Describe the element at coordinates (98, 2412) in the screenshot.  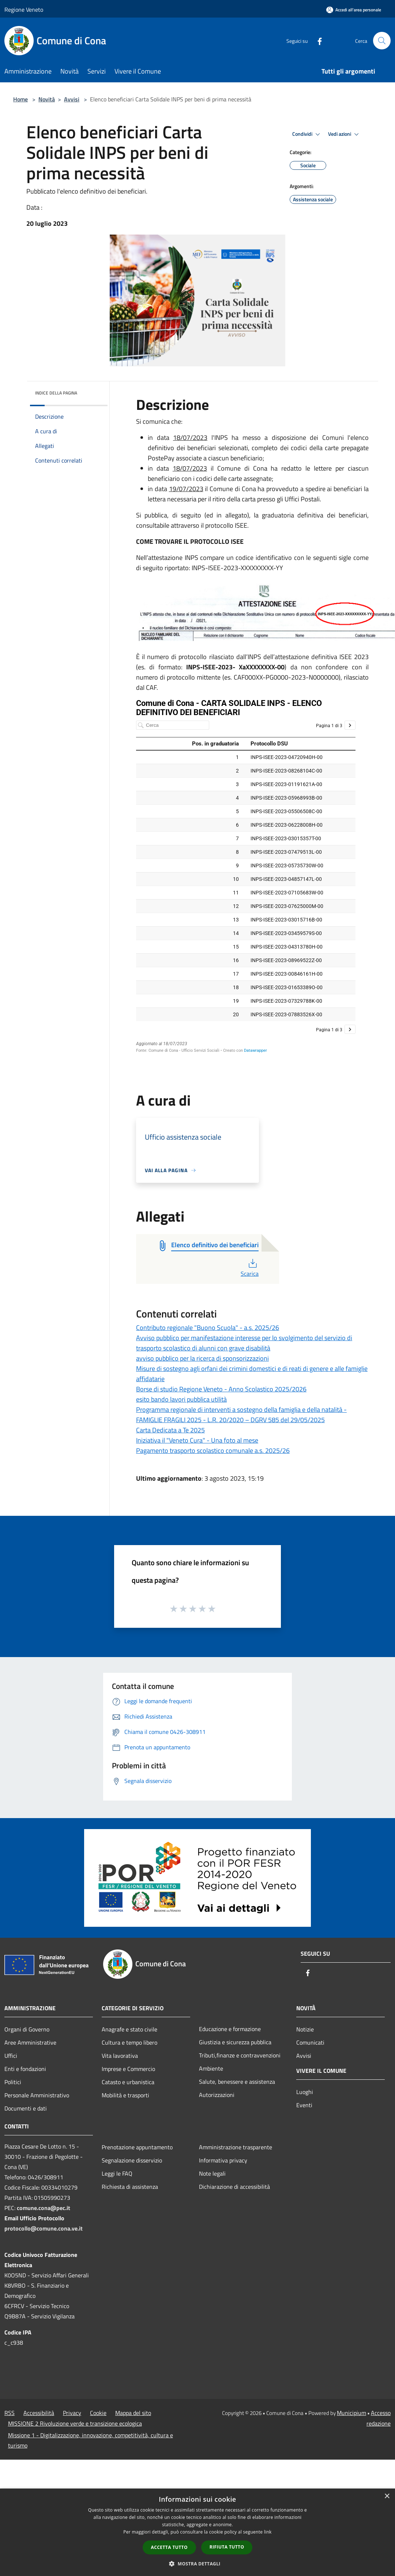
I see `Cookie` at that location.